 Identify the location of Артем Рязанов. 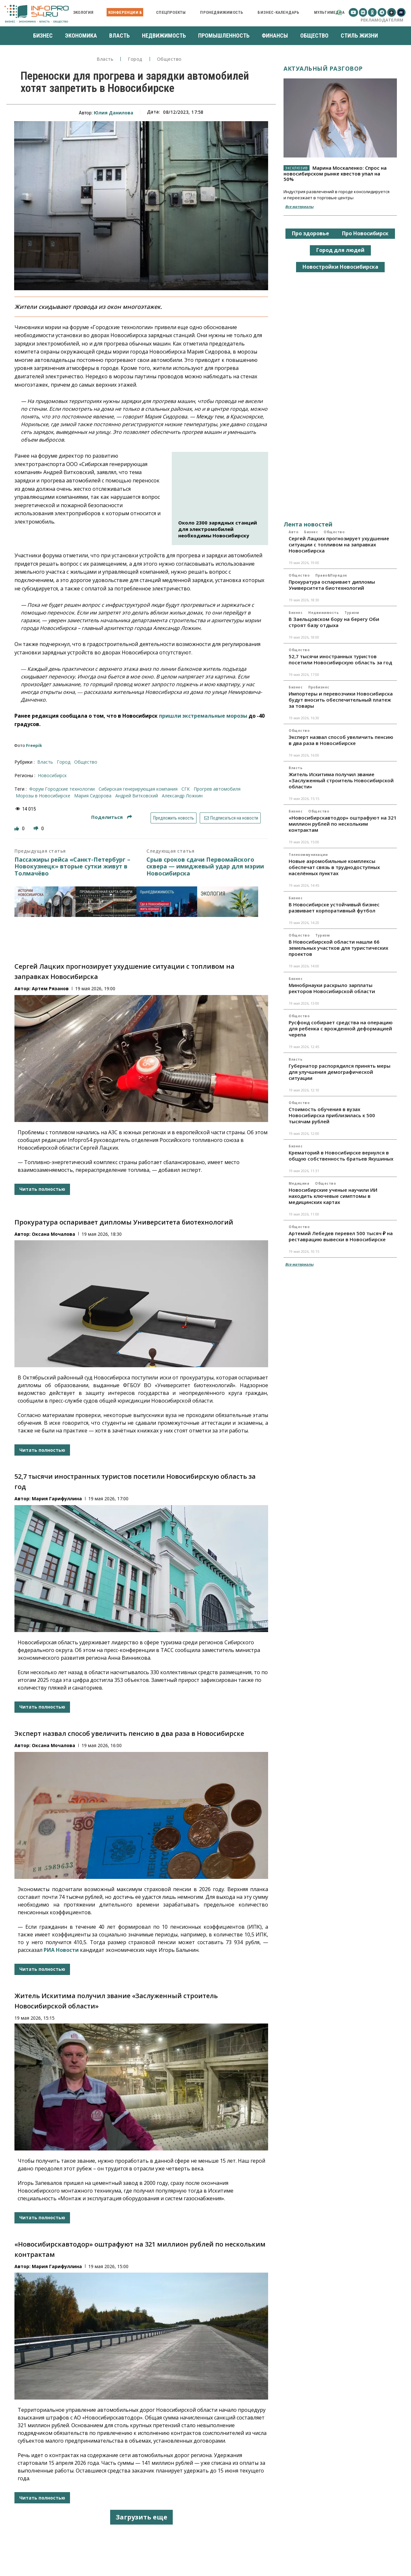
(50, 988).